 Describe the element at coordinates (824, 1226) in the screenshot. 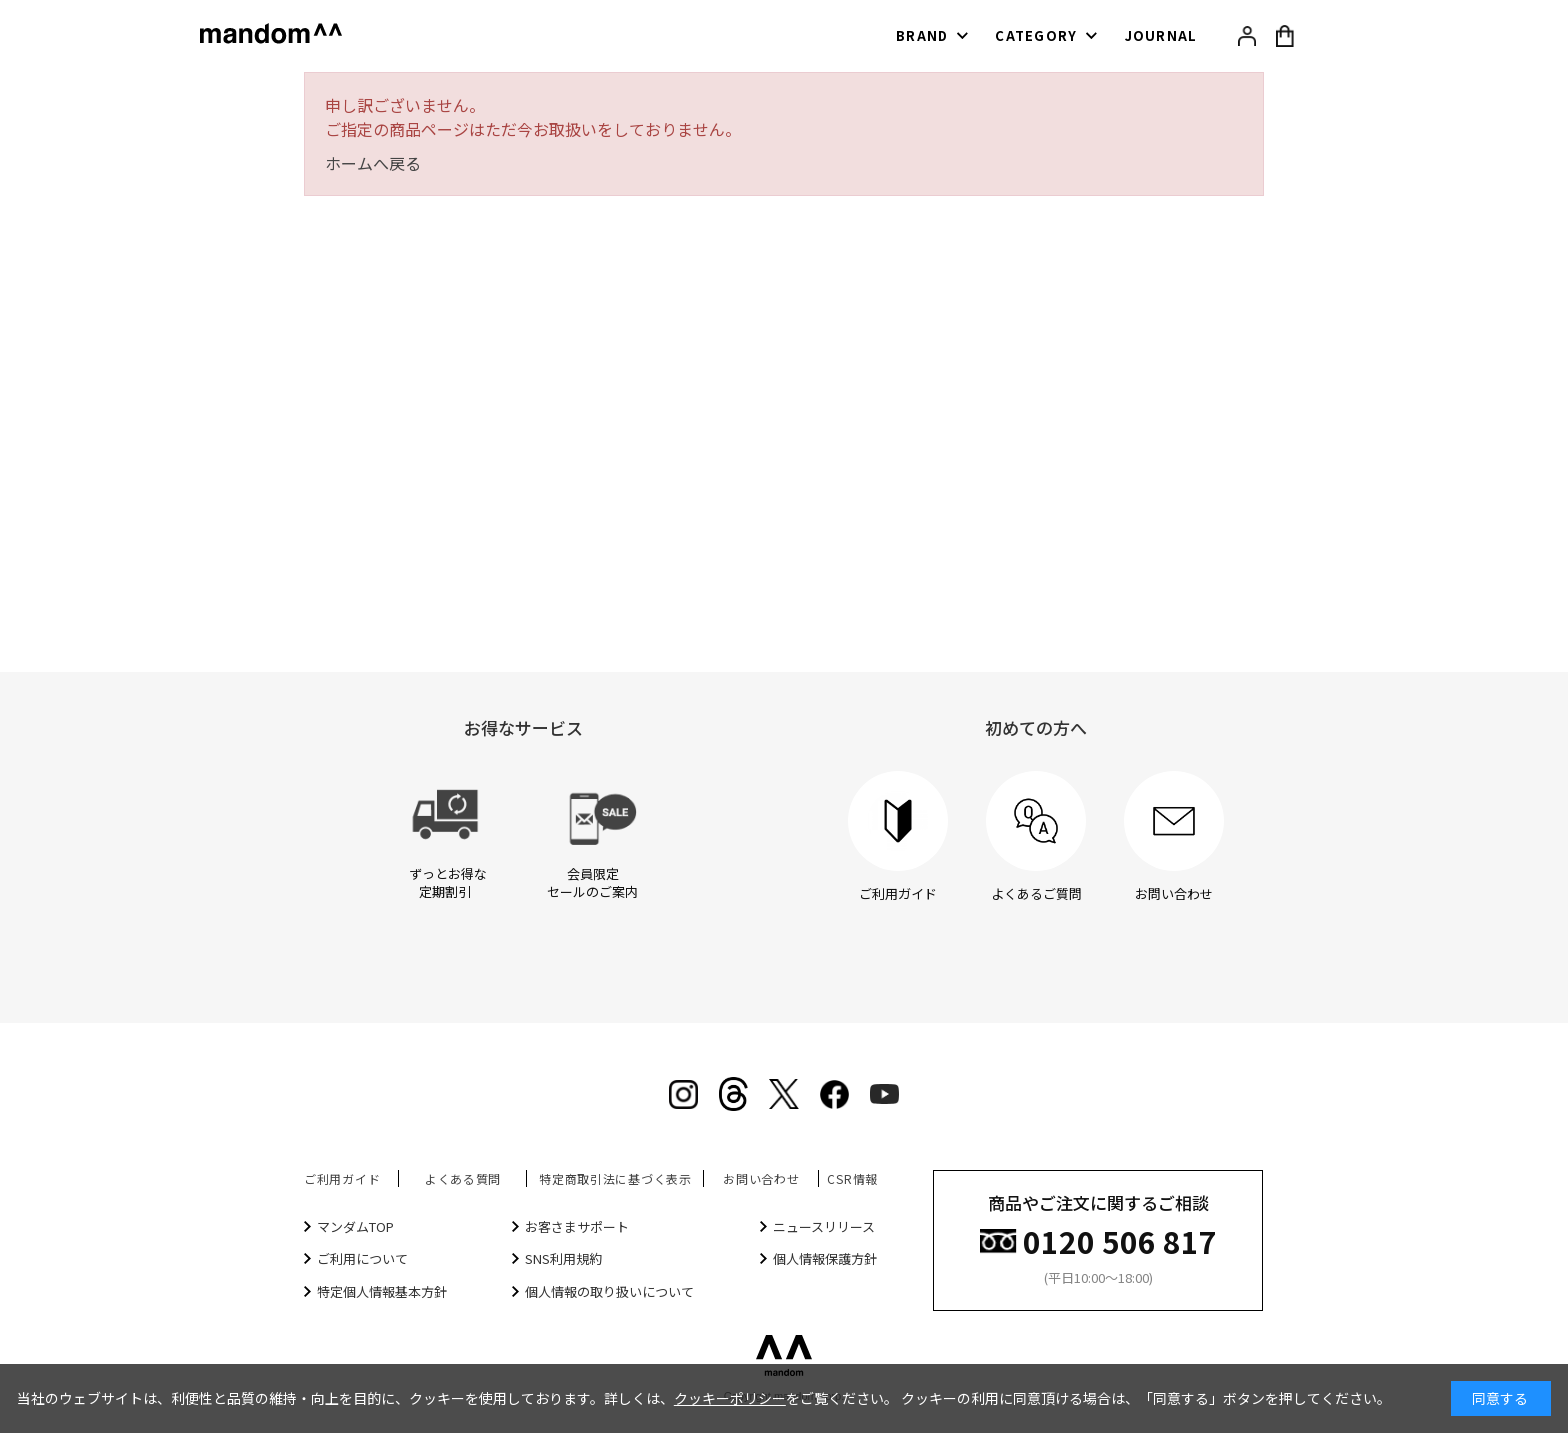

I see `ニュースリリース` at that location.